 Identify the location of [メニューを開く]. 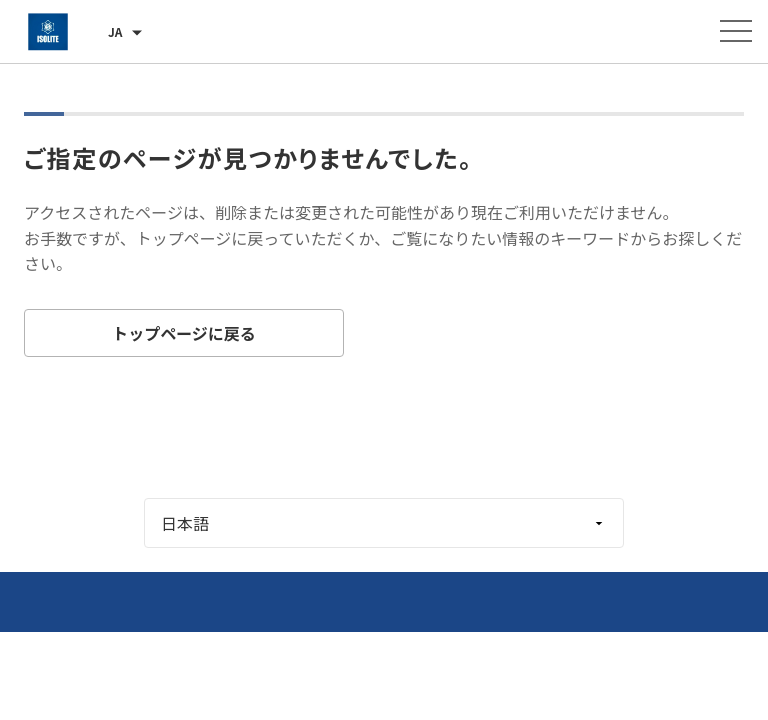
(736, 31).